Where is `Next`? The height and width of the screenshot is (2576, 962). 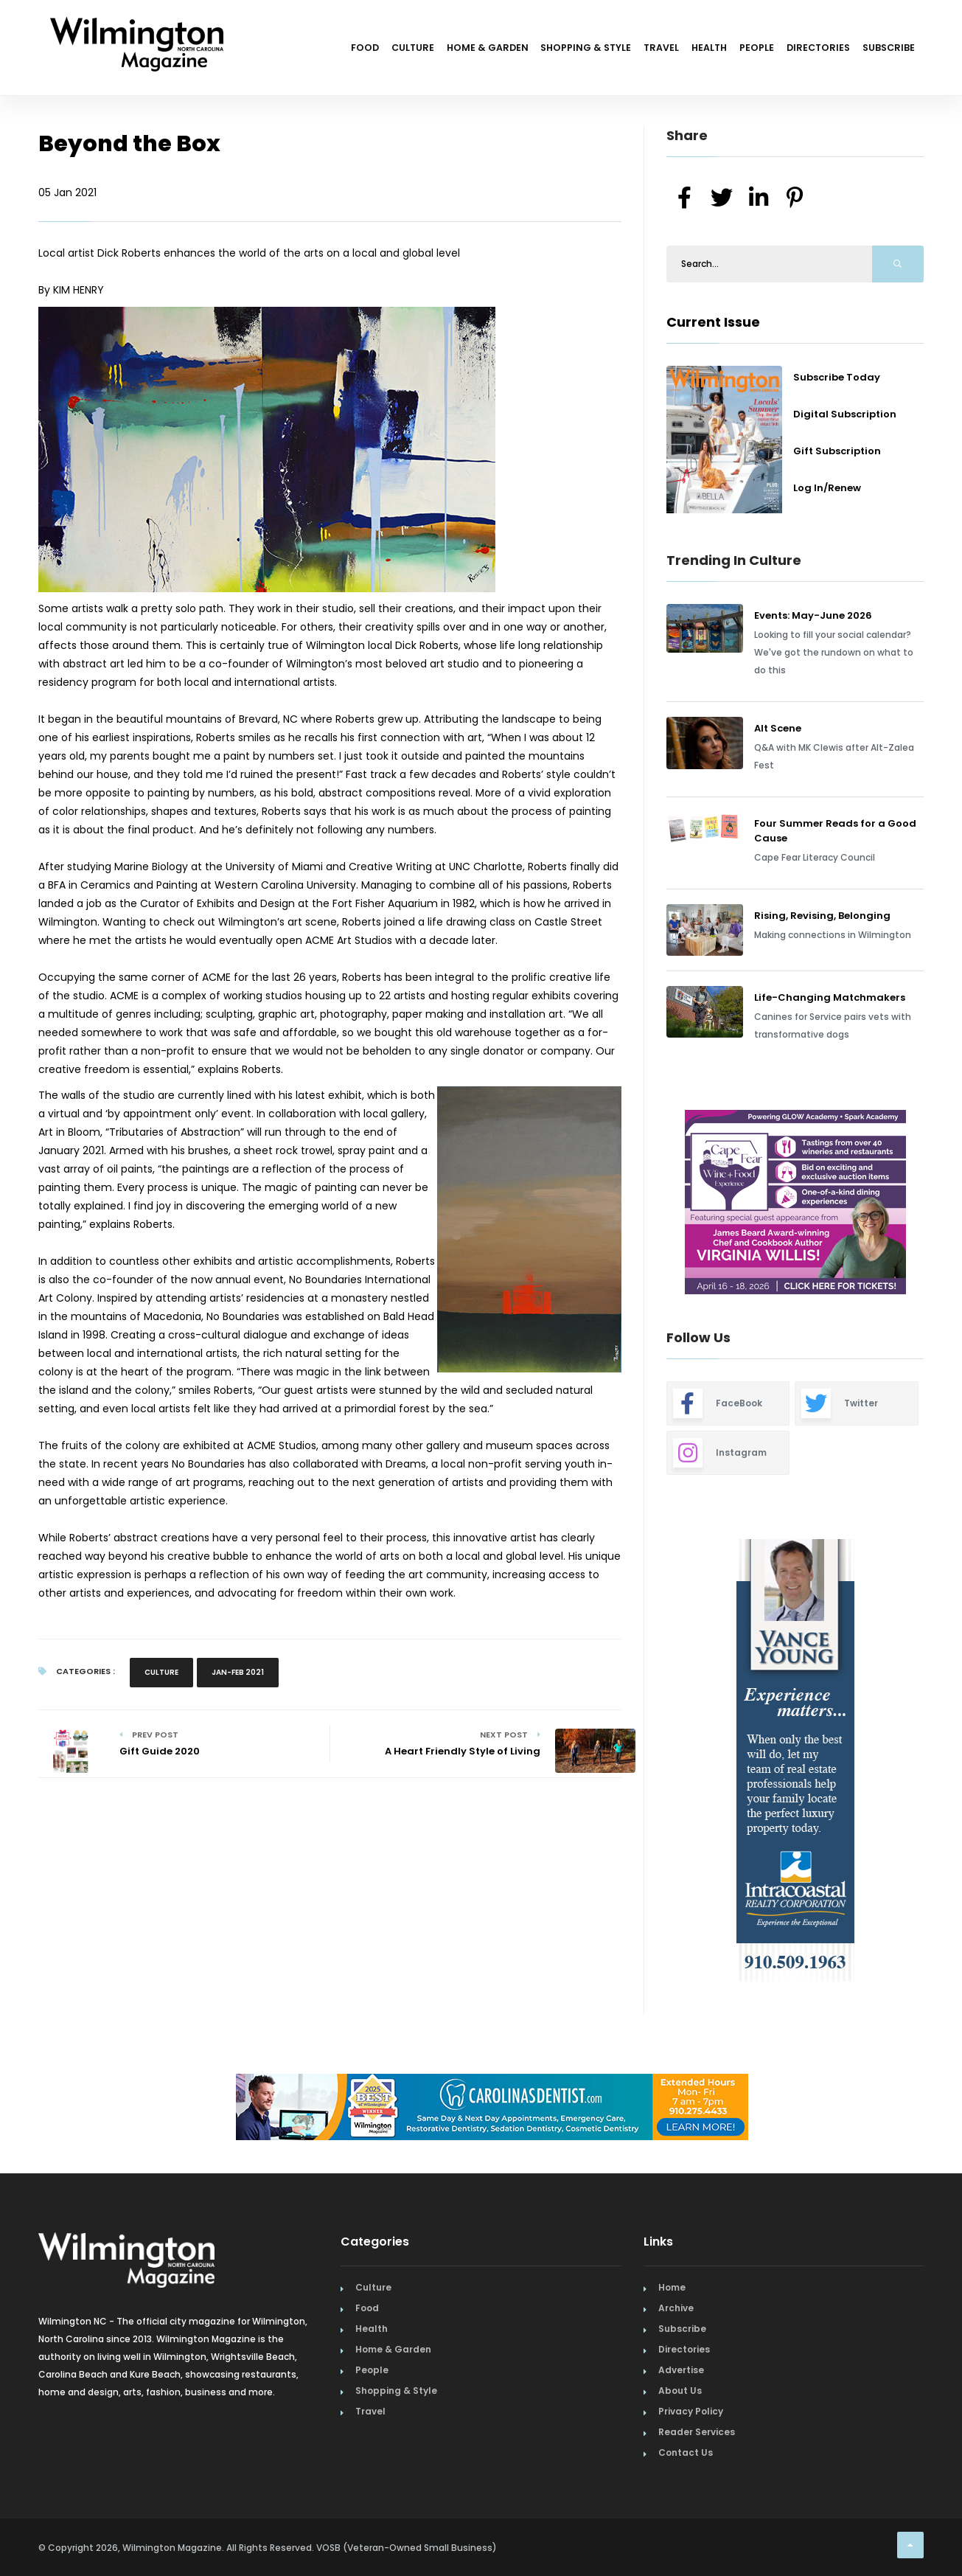
Next is located at coordinates (934, 1203).